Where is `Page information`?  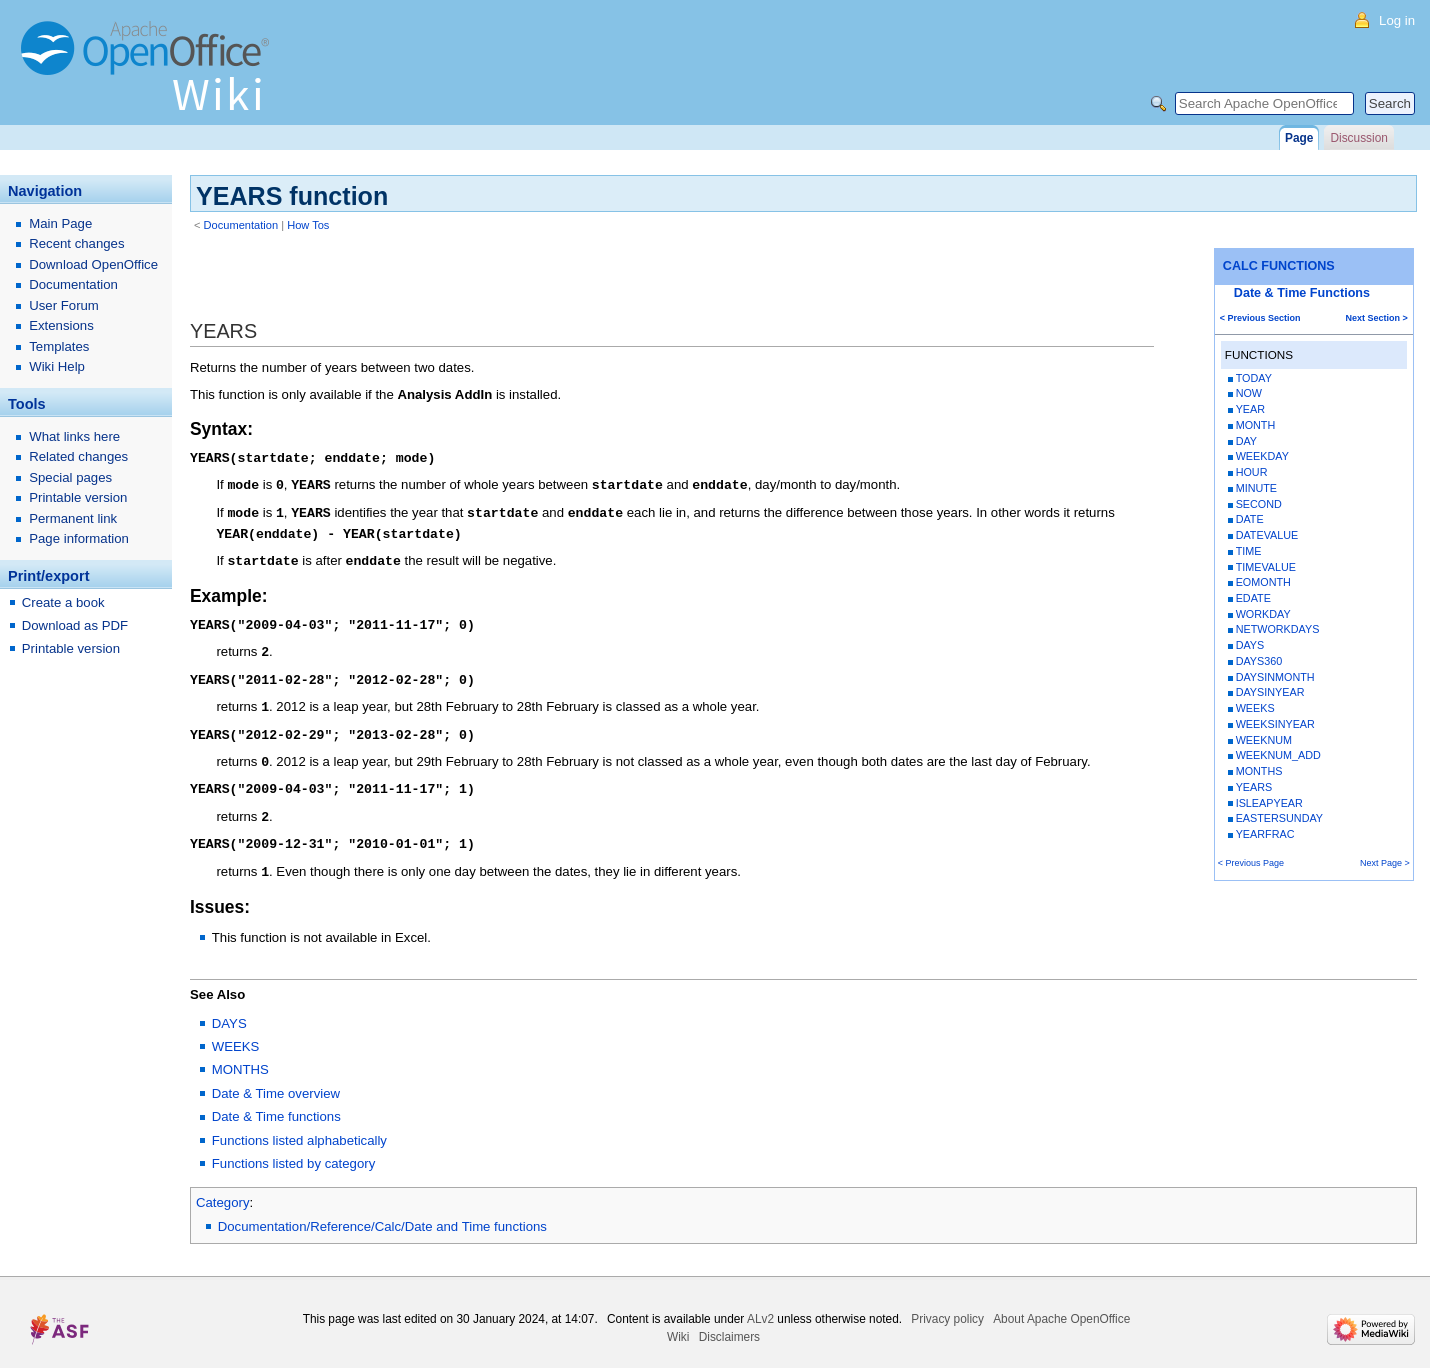 Page information is located at coordinates (79, 538).